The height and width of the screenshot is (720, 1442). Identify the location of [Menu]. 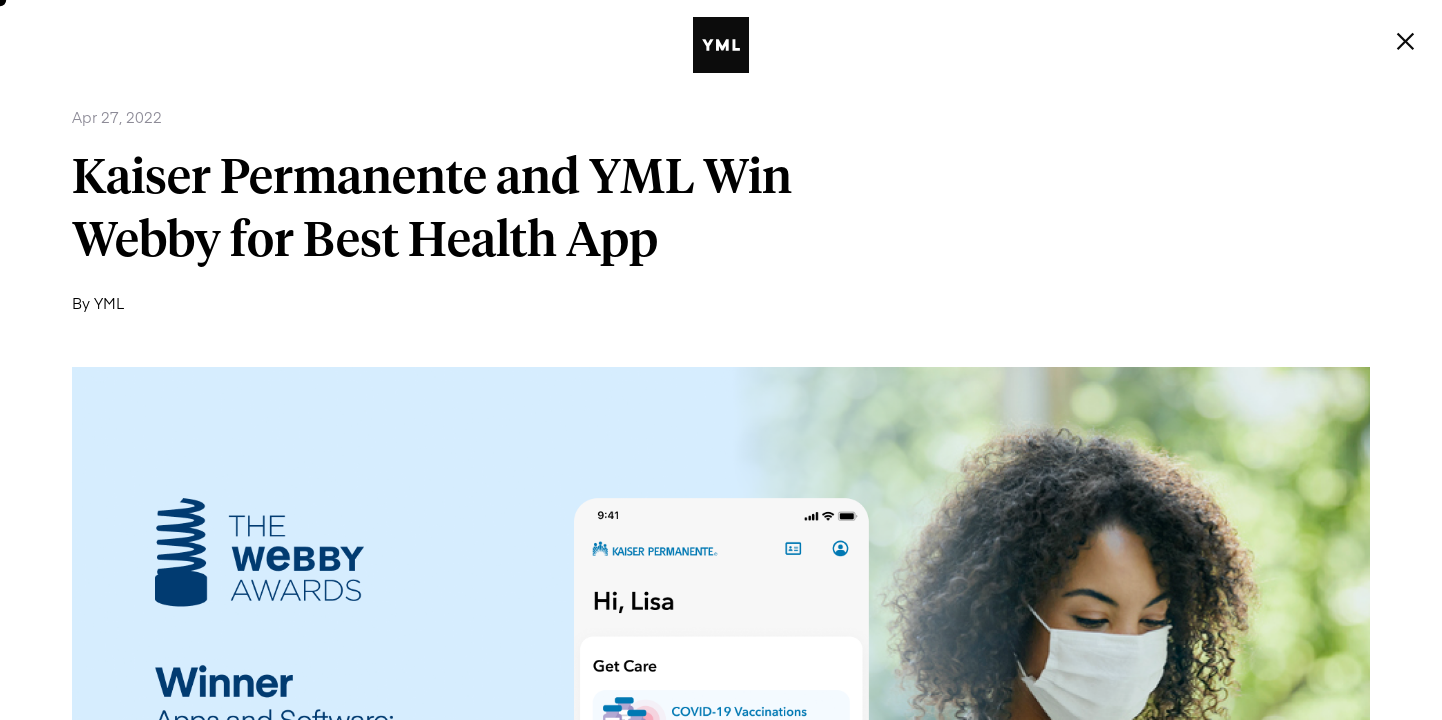
(1406, 42).